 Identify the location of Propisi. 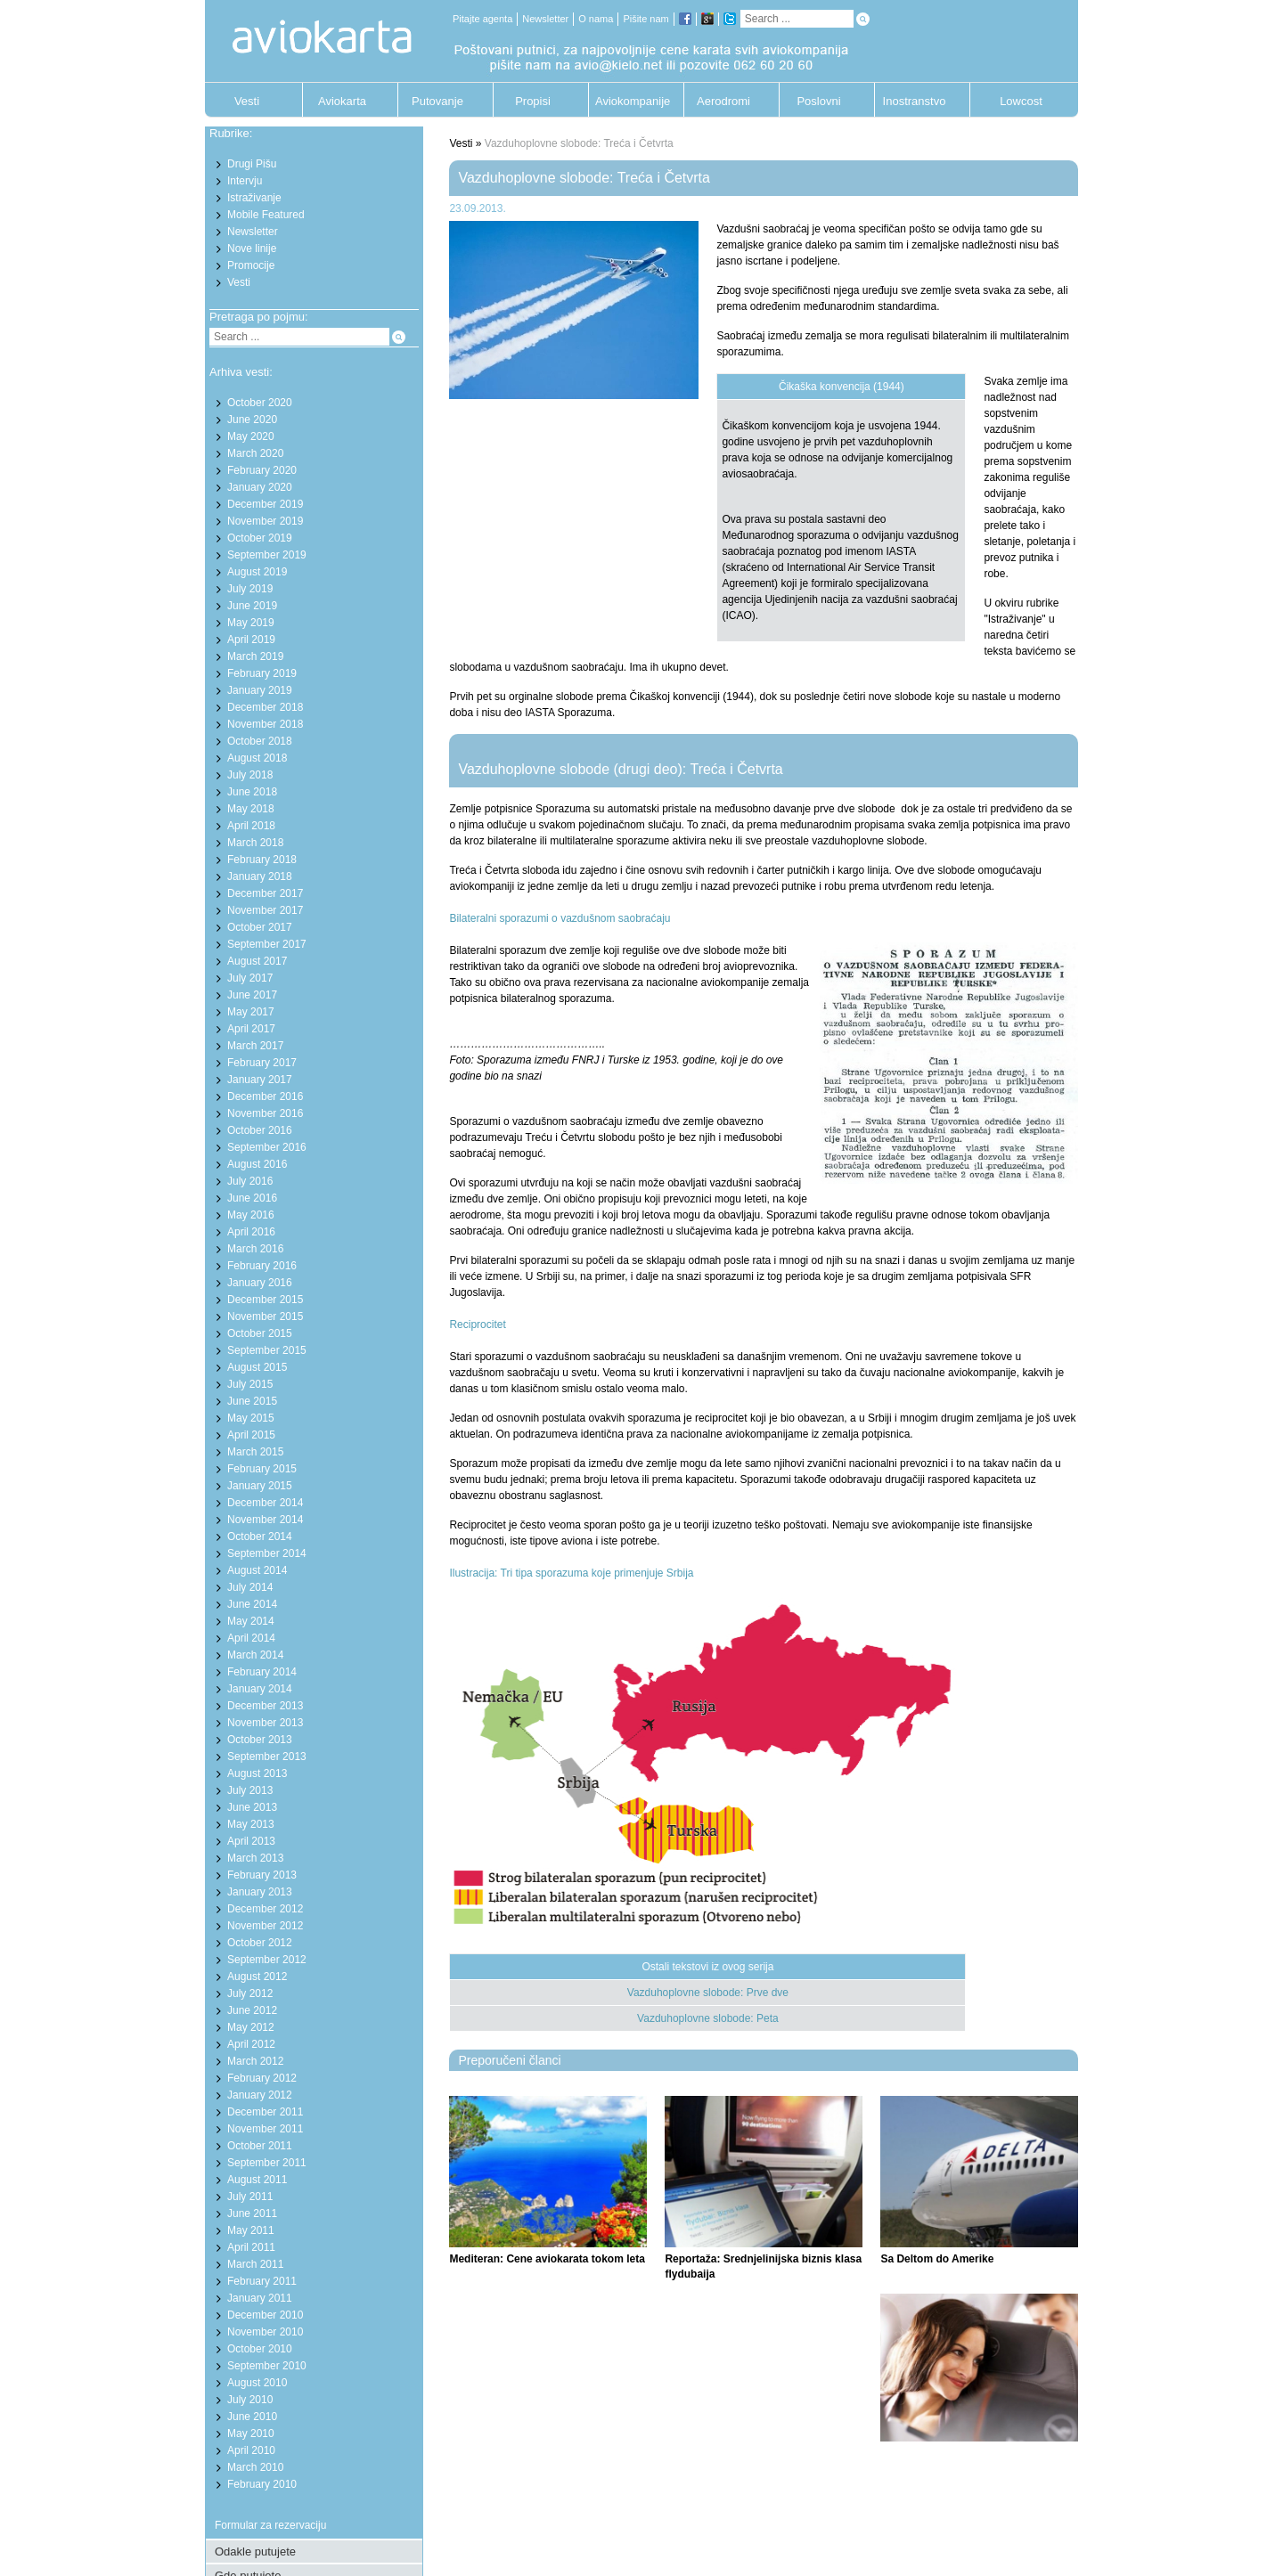
(533, 101).